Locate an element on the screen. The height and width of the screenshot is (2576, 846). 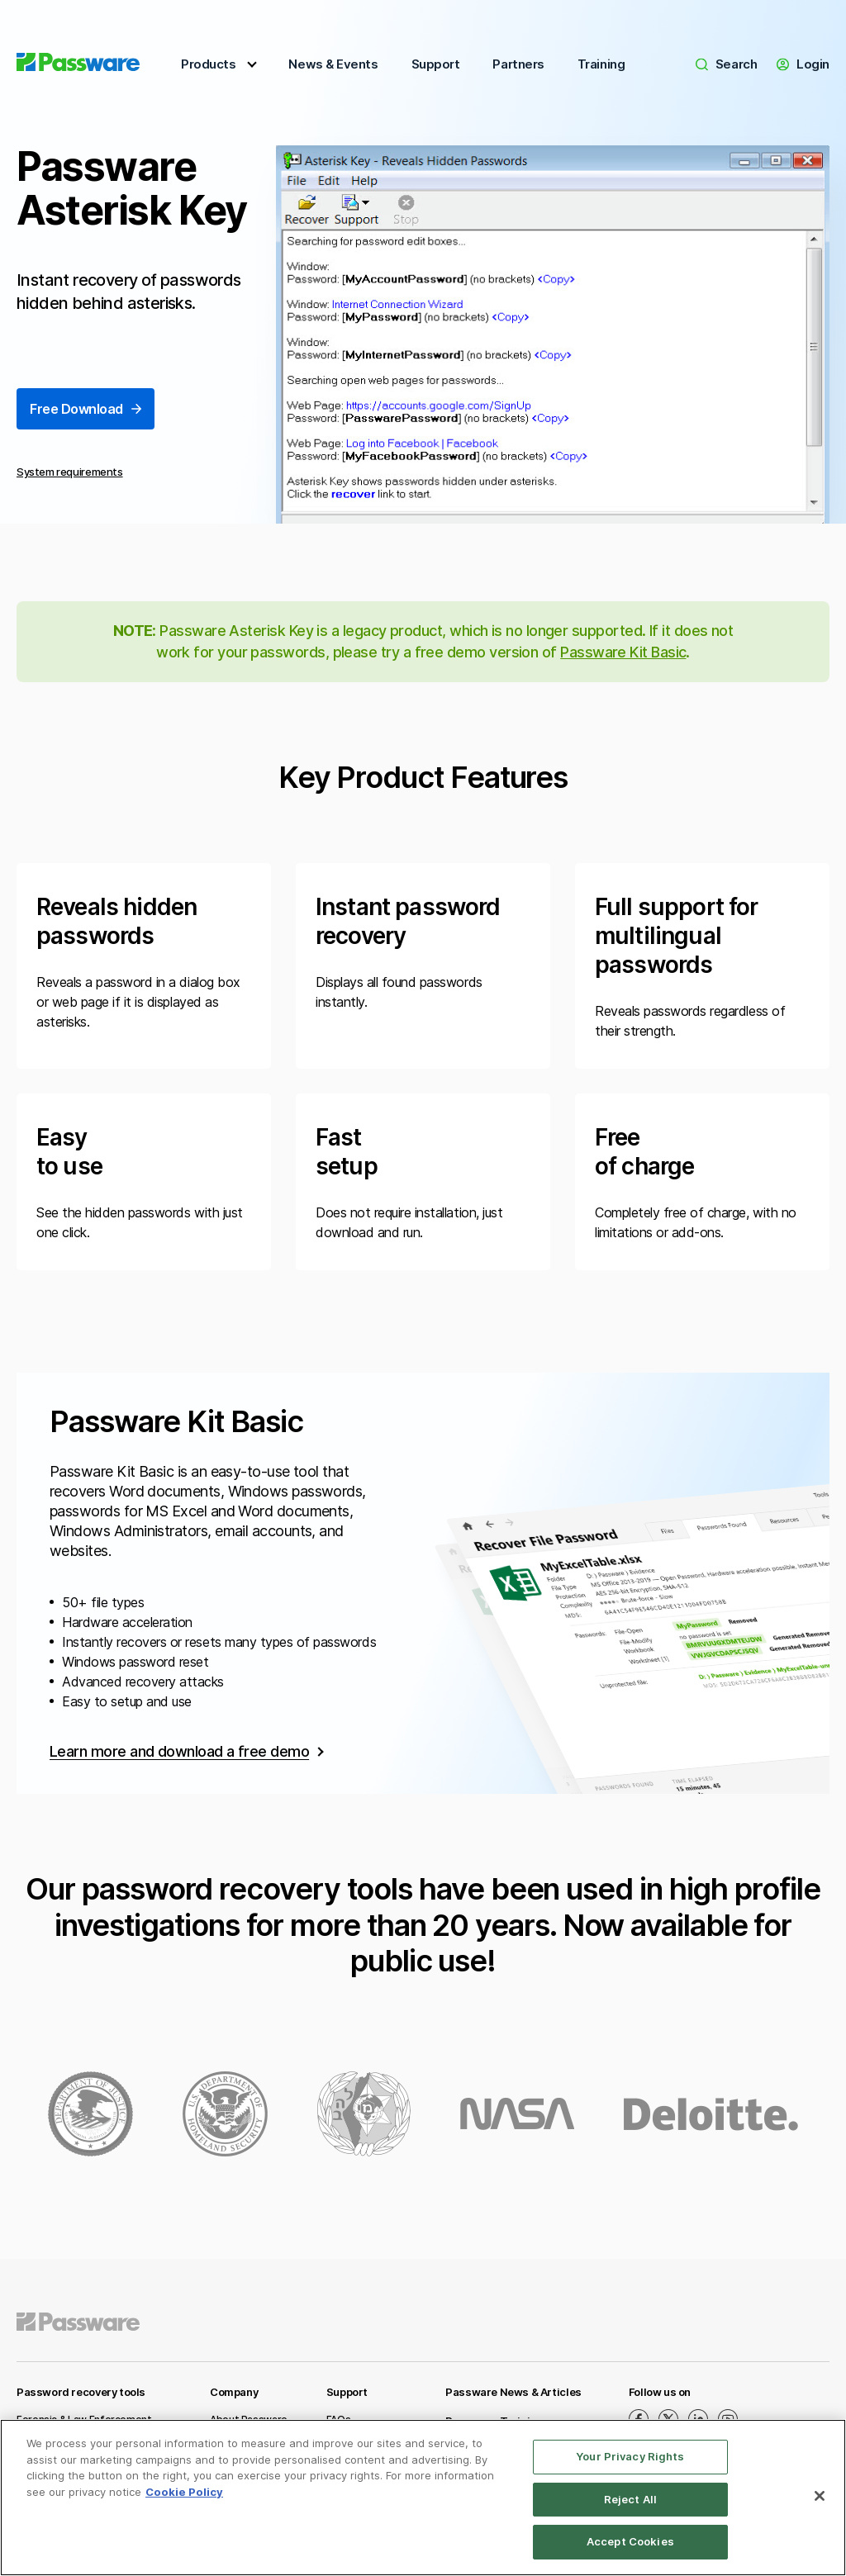
Training is located at coordinates (601, 64).